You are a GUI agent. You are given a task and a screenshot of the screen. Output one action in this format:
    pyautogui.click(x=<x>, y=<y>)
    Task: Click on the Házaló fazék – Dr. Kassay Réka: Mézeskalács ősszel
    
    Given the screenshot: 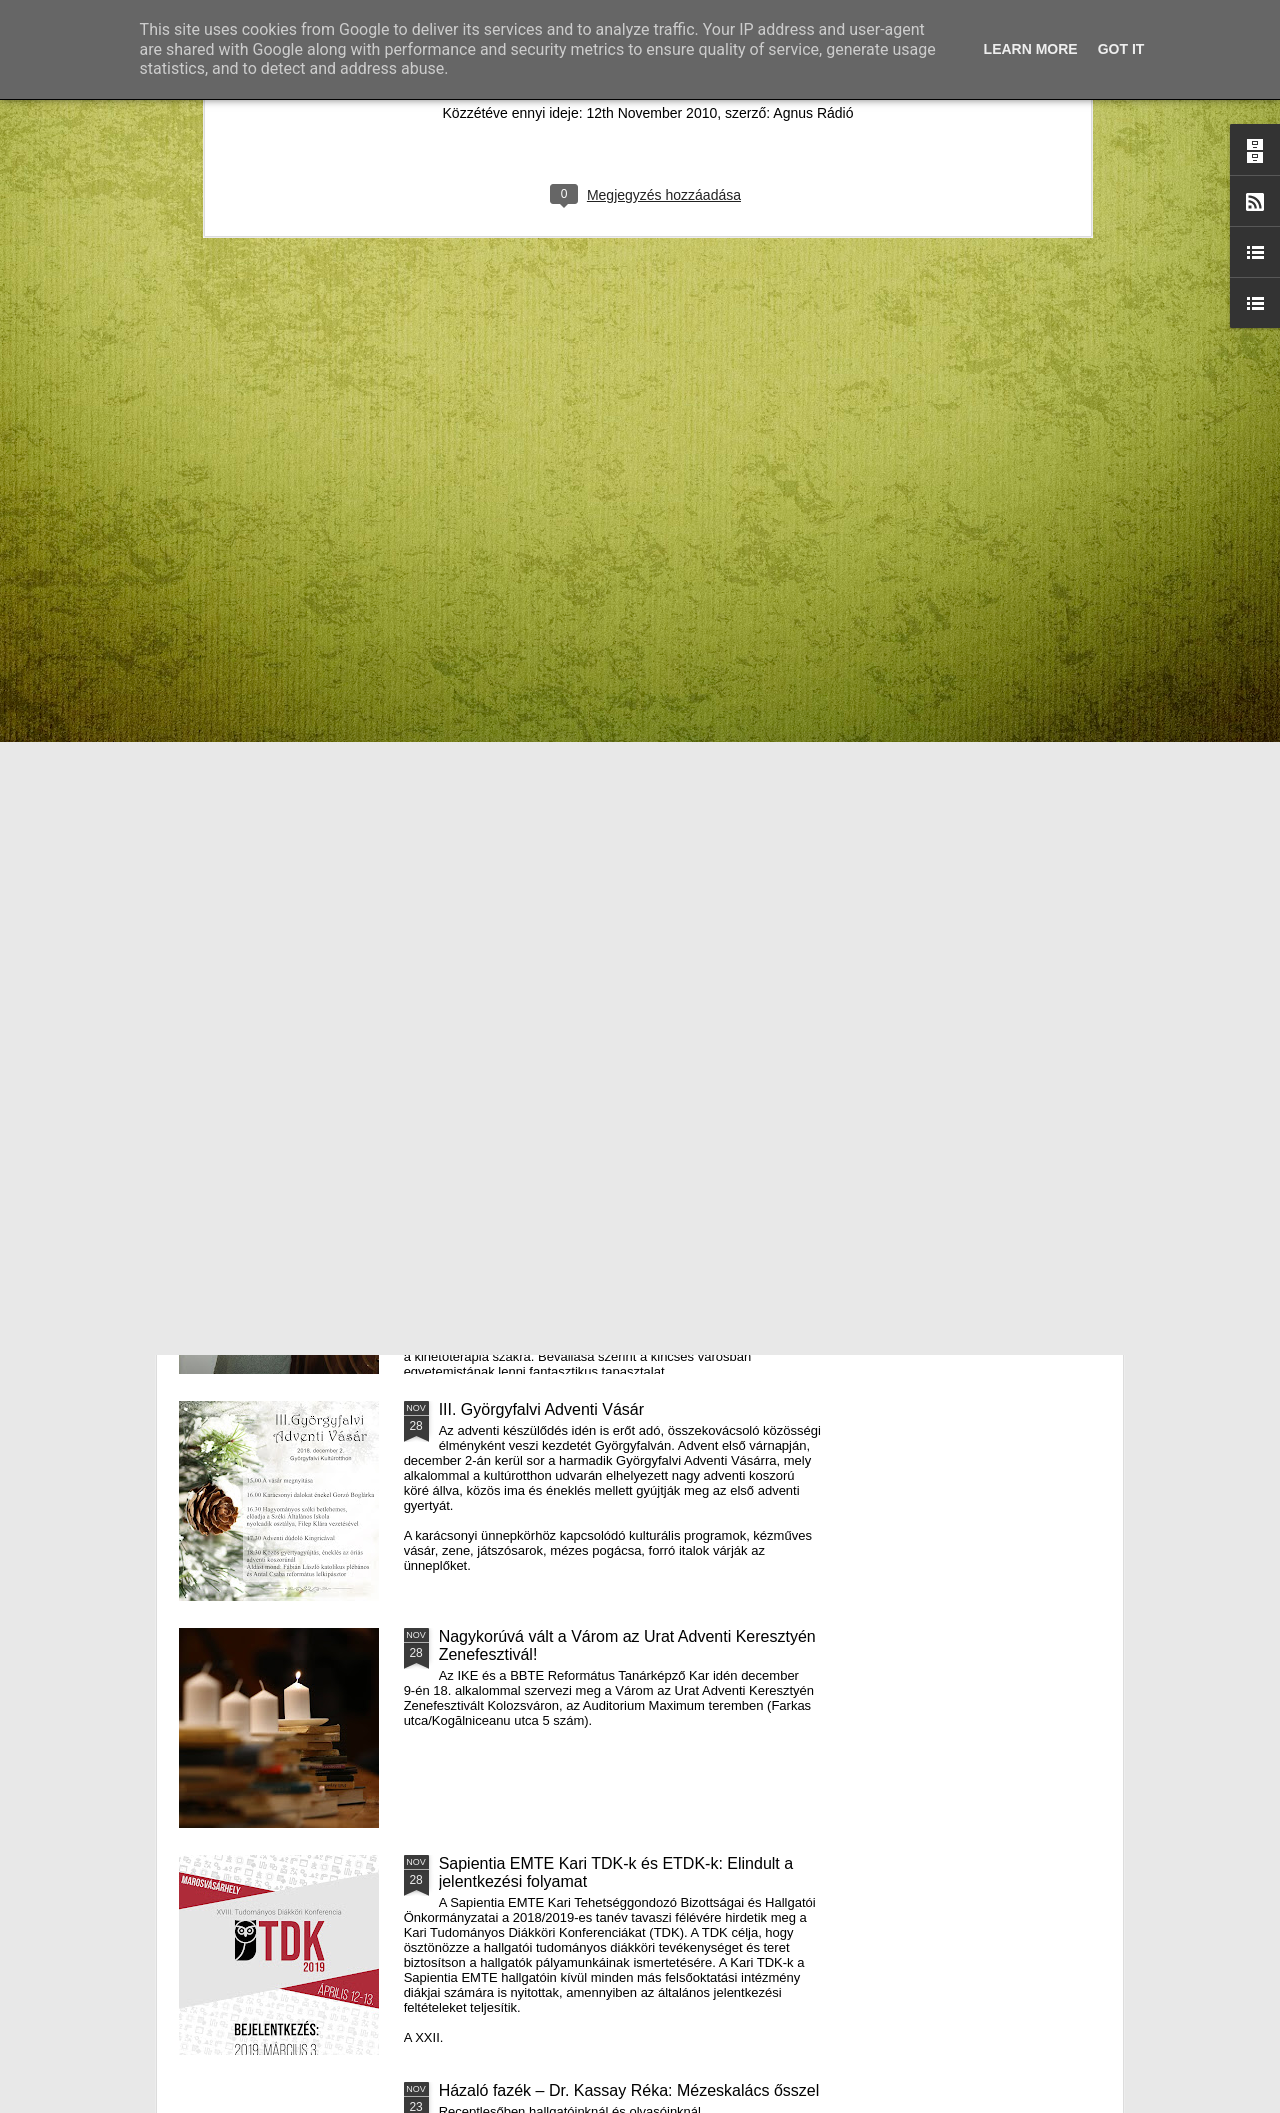 What is the action you would take?
    pyautogui.click(x=629, y=2090)
    